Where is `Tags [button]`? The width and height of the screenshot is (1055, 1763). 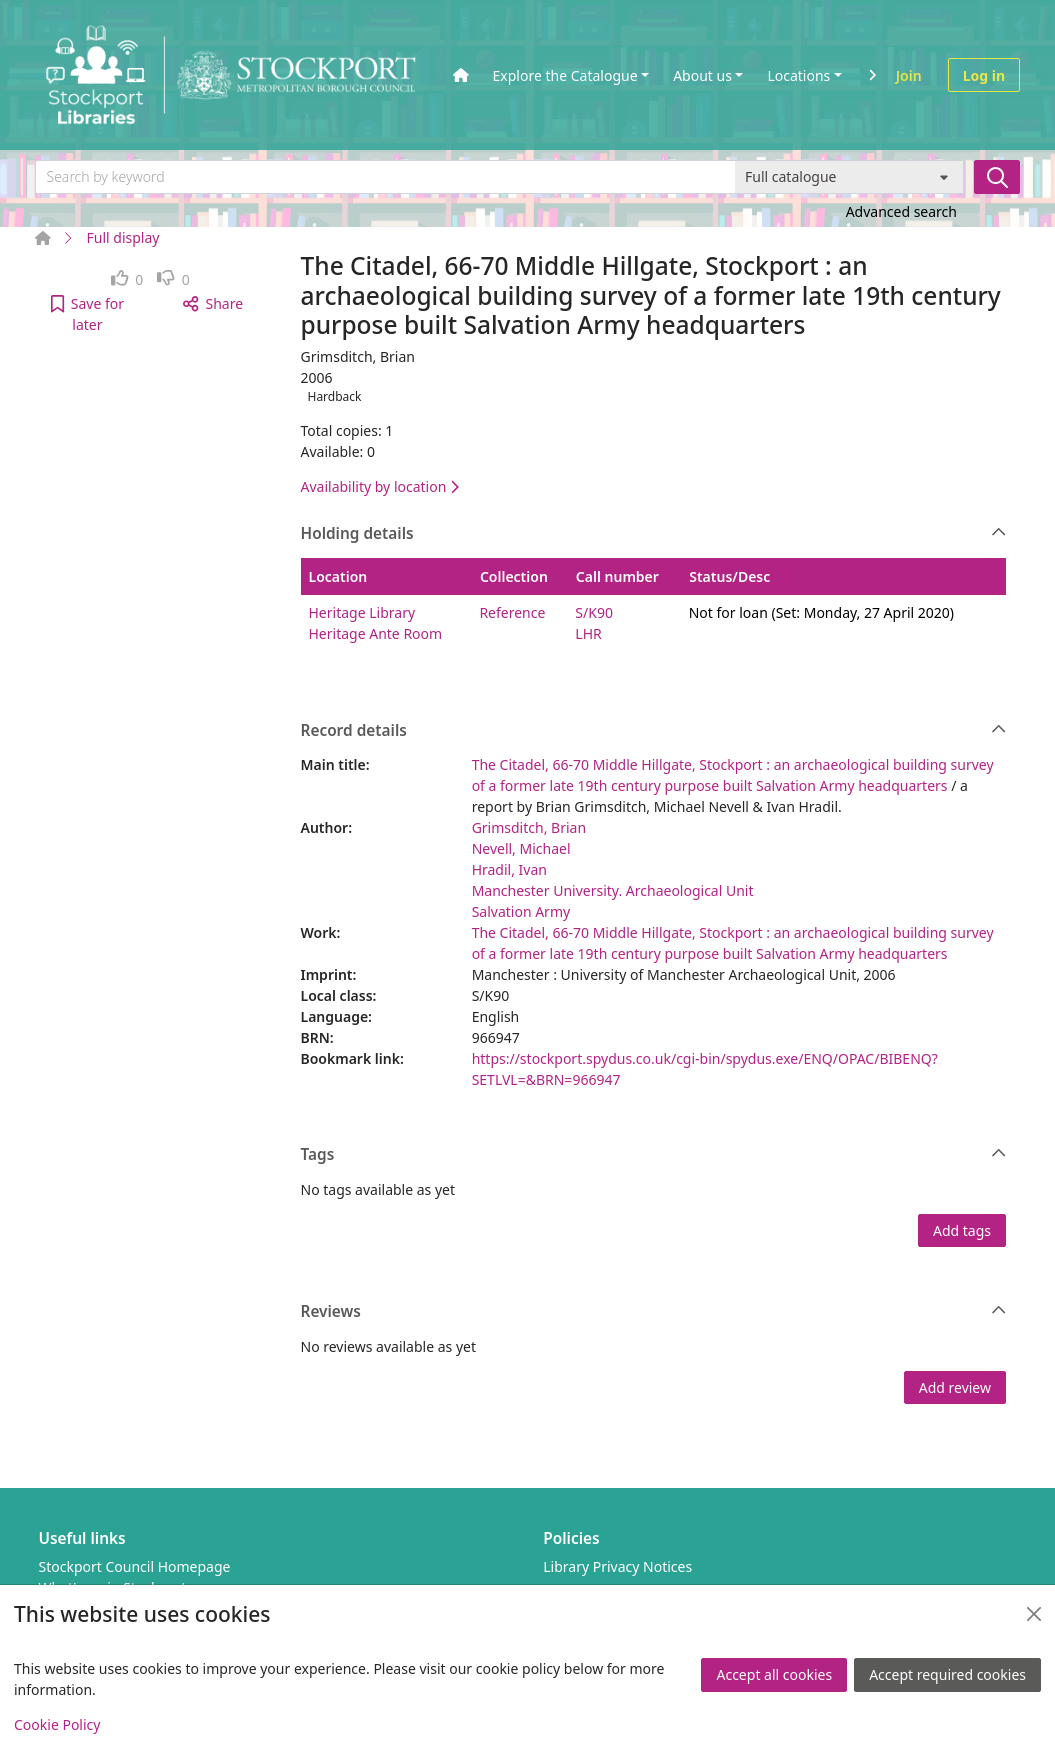
Tags [button] is located at coordinates (654, 1155).